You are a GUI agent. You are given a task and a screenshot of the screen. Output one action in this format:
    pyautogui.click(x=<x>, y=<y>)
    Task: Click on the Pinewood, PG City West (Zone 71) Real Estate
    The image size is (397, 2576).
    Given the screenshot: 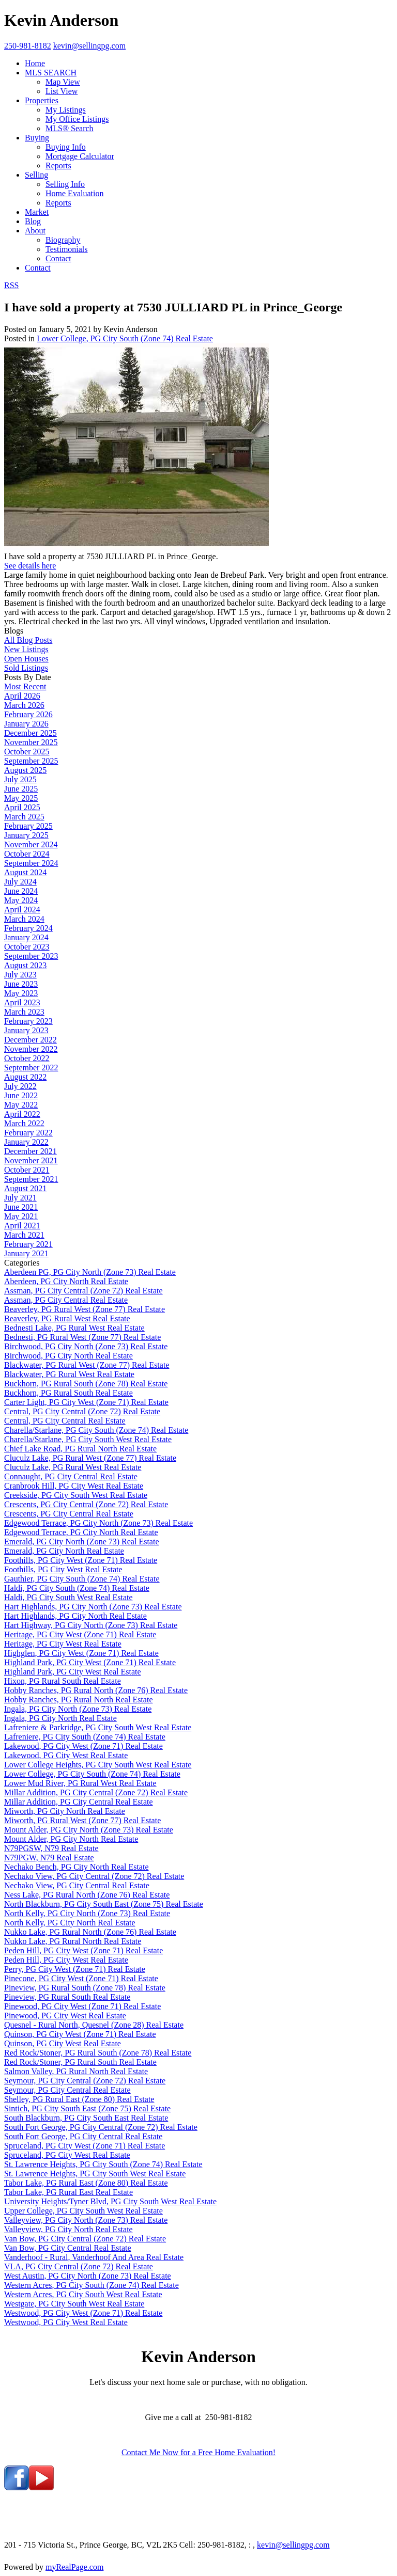 What is the action you would take?
    pyautogui.click(x=82, y=2006)
    